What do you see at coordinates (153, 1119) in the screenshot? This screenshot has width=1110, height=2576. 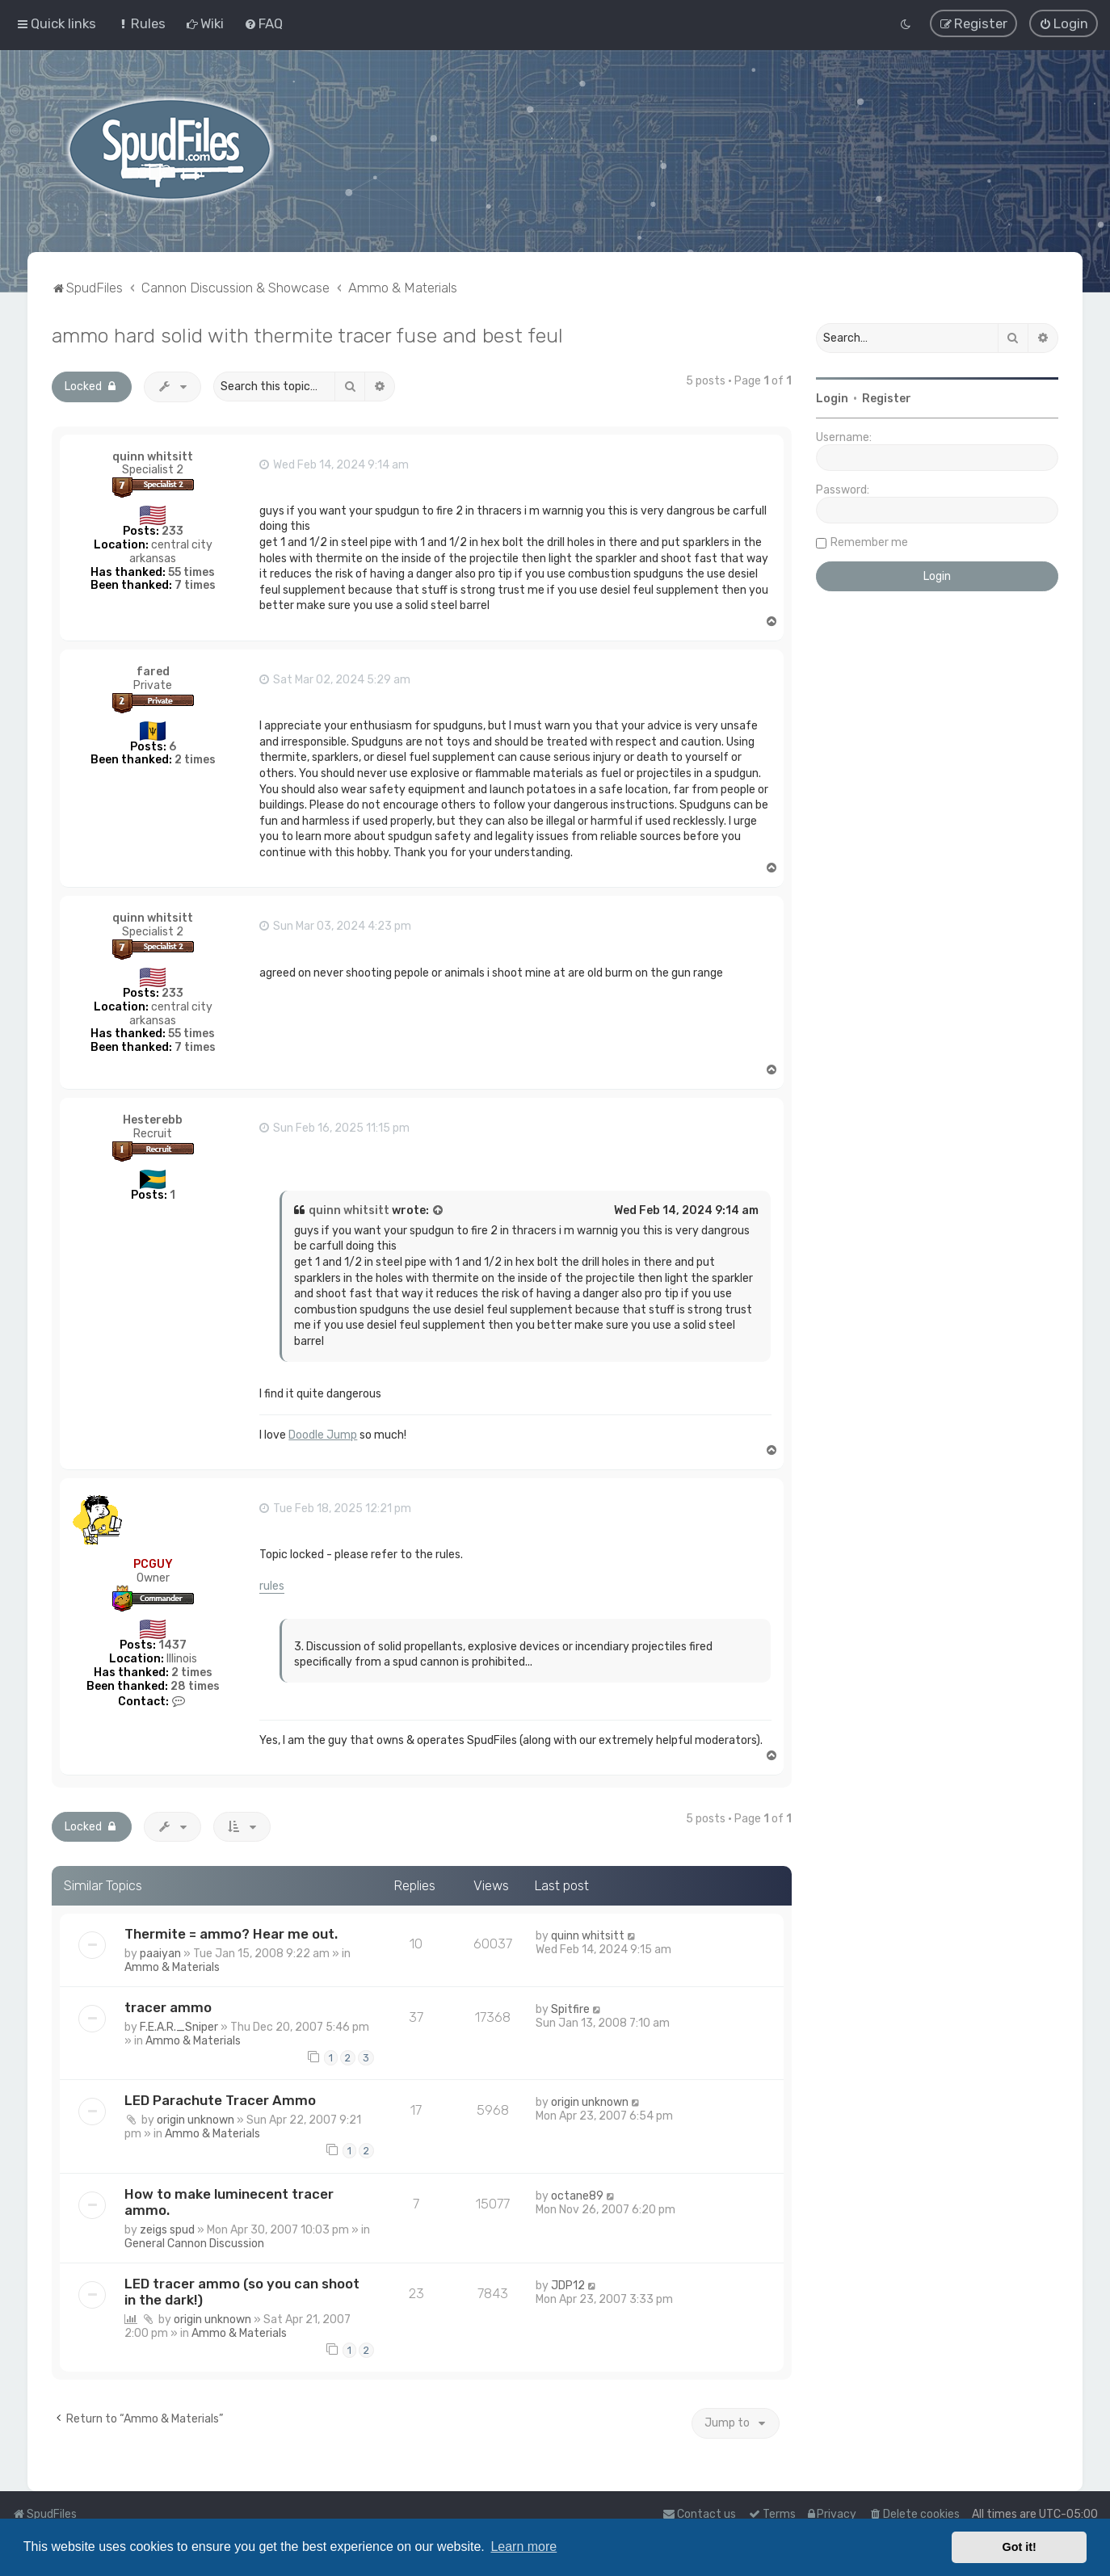 I see `Hesterebb` at bounding box center [153, 1119].